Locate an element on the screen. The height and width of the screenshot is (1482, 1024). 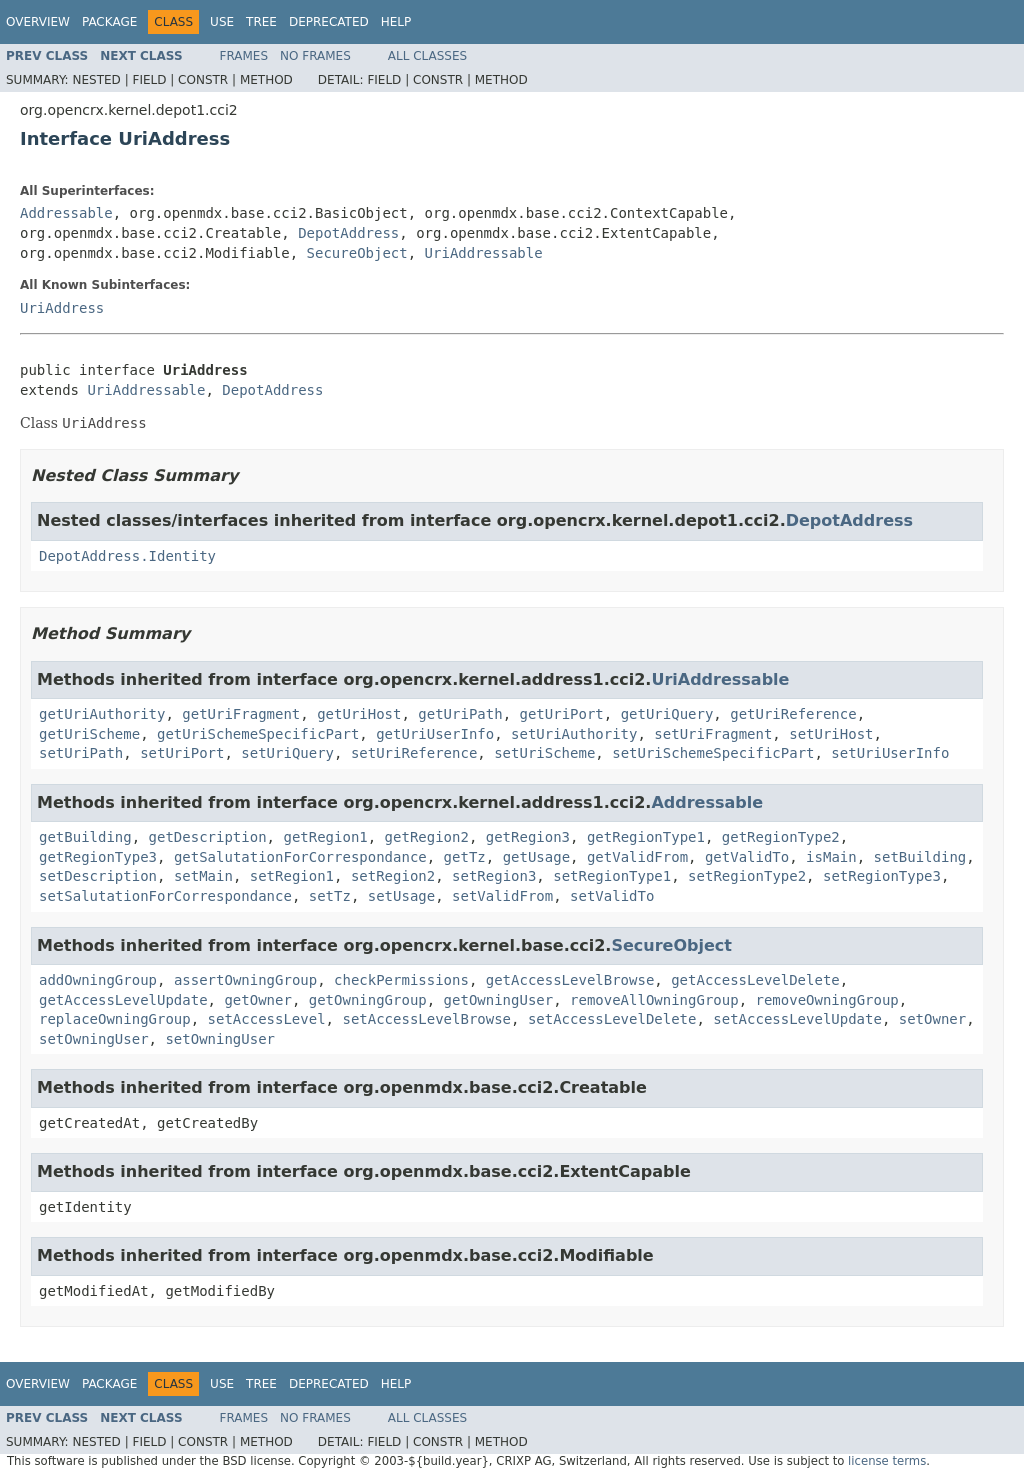
replaceOwningGroup is located at coordinates (115, 1019).